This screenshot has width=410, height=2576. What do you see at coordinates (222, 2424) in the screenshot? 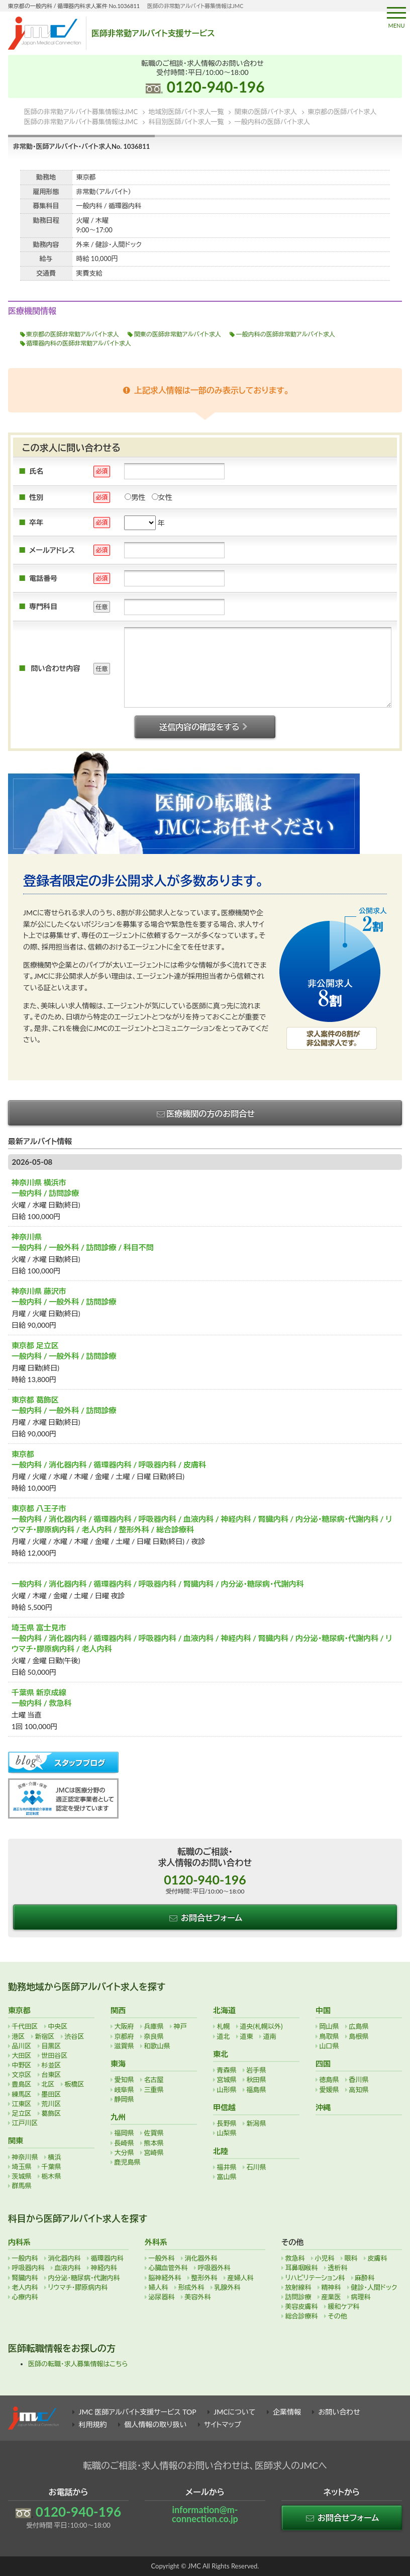
I see `サイトマップ` at bounding box center [222, 2424].